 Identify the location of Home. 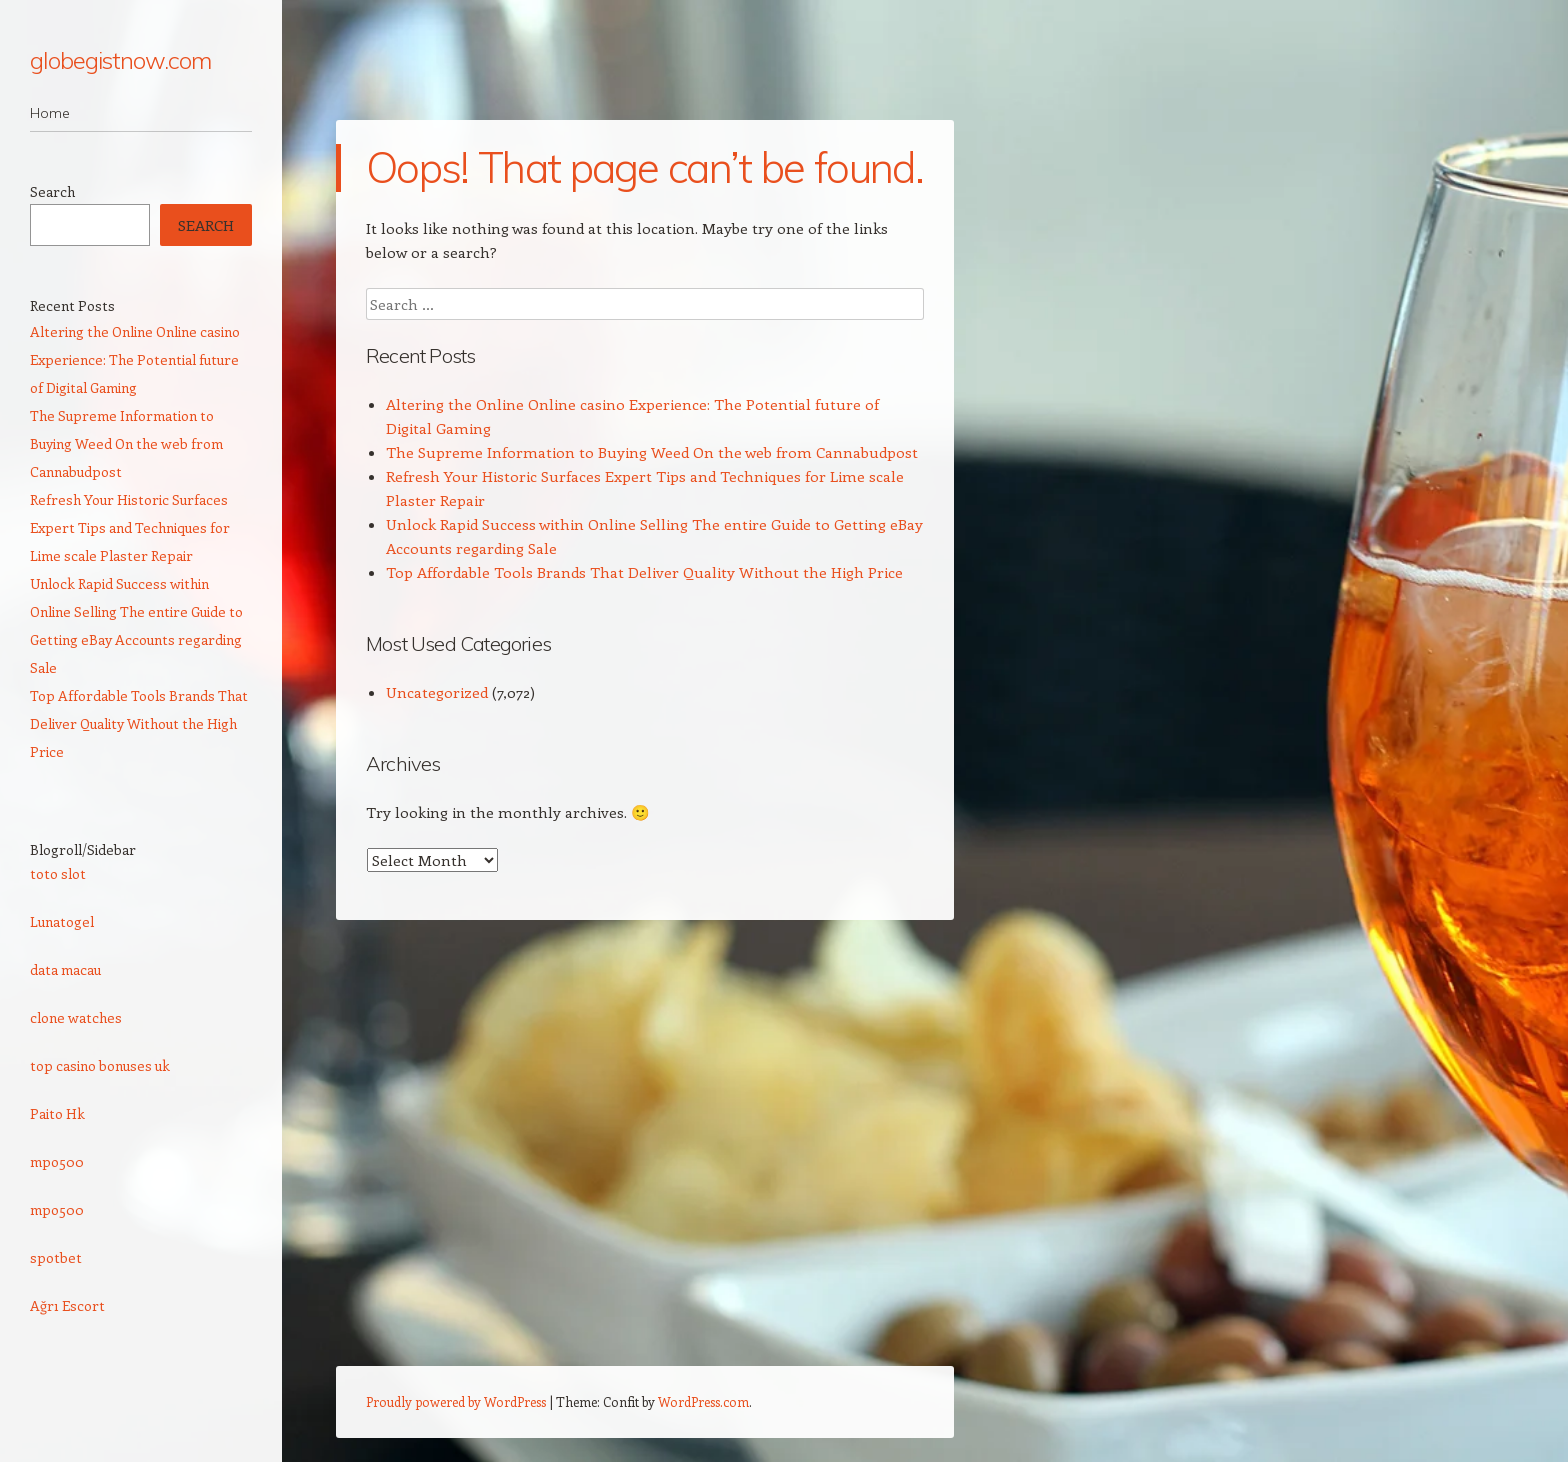
(50, 113).